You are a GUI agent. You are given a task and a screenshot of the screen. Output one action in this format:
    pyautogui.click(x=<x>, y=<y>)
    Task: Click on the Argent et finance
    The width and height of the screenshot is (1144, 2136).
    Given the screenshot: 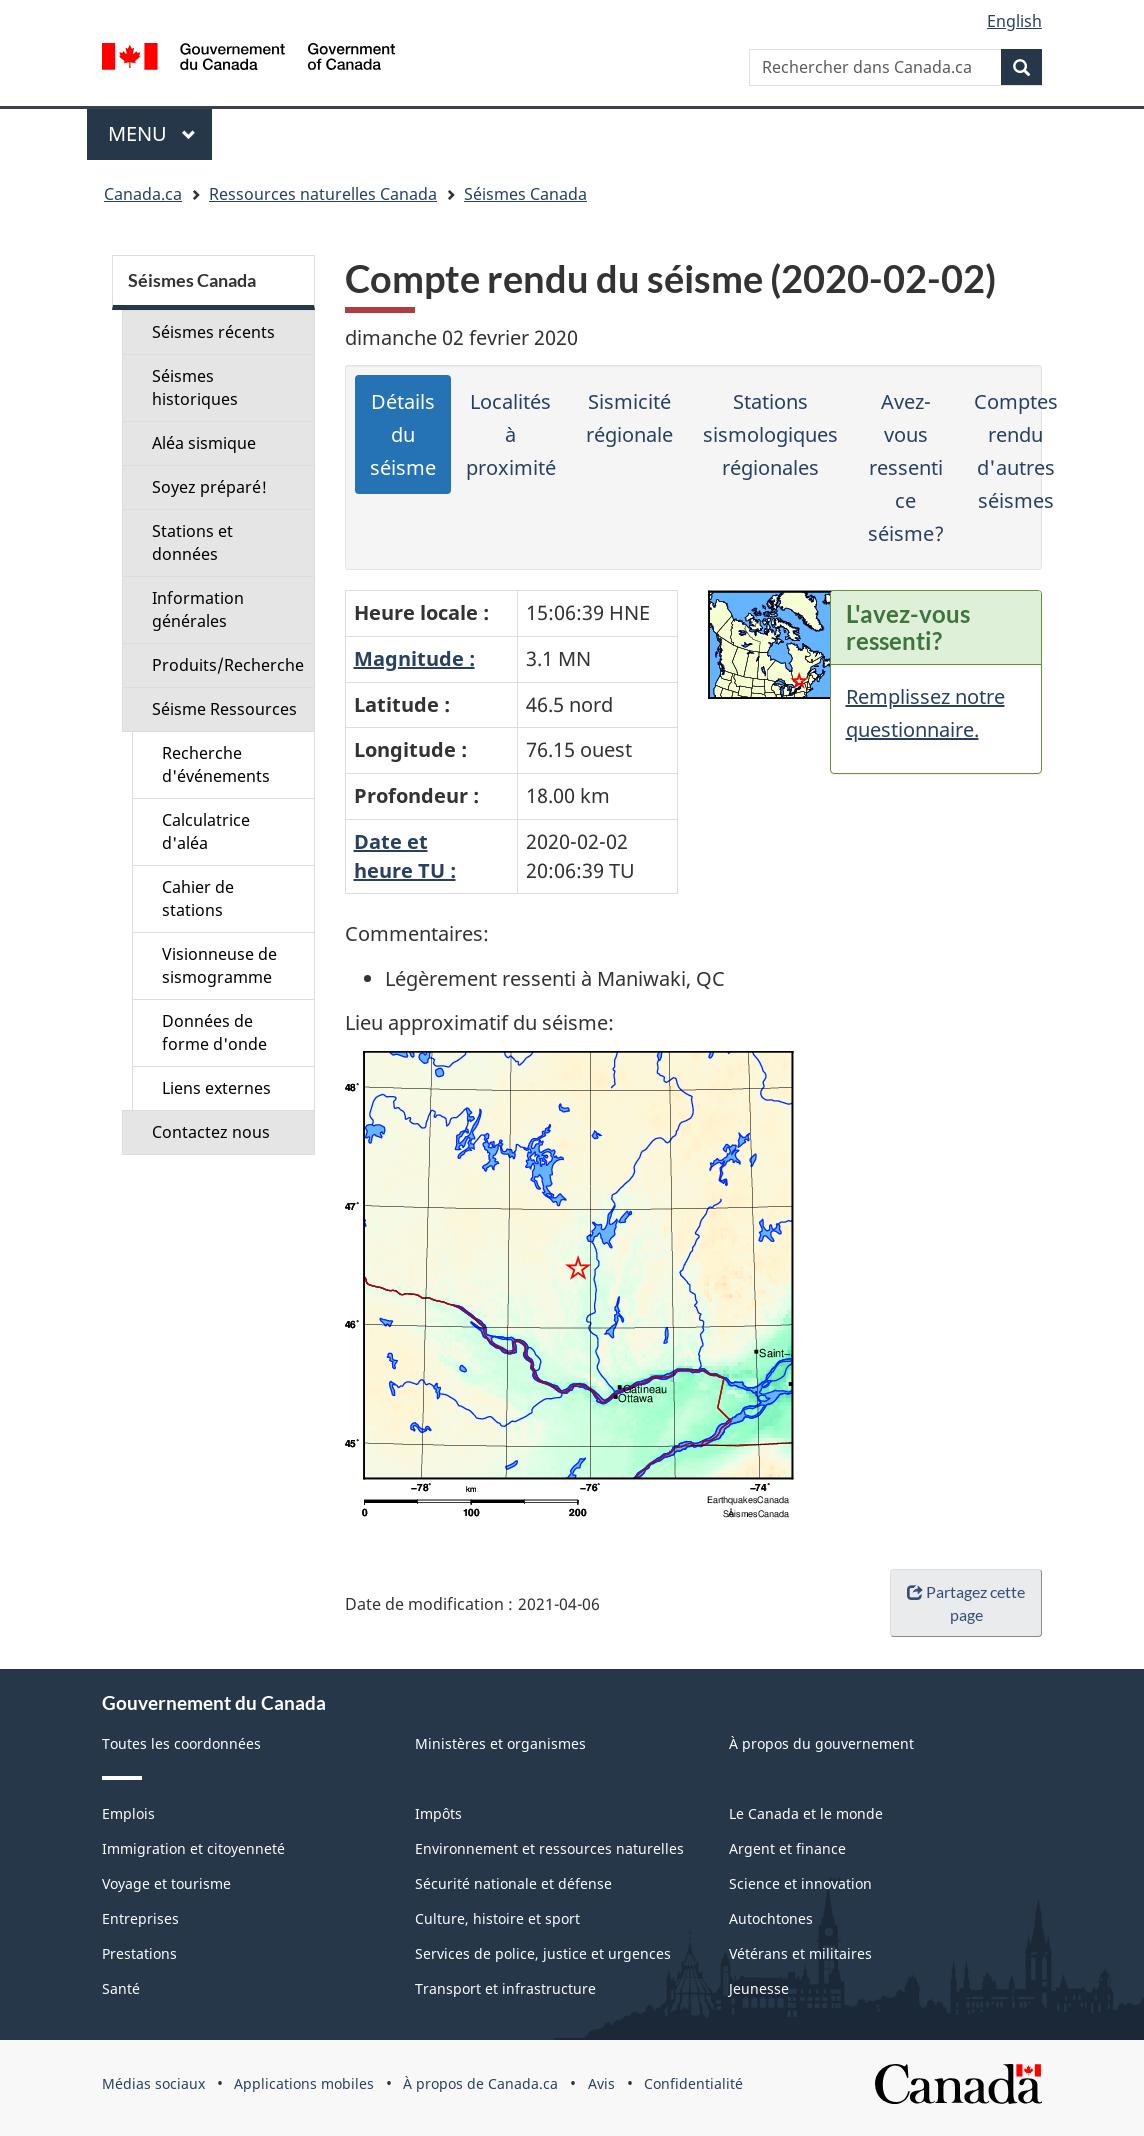 What is the action you would take?
    pyautogui.click(x=787, y=1848)
    